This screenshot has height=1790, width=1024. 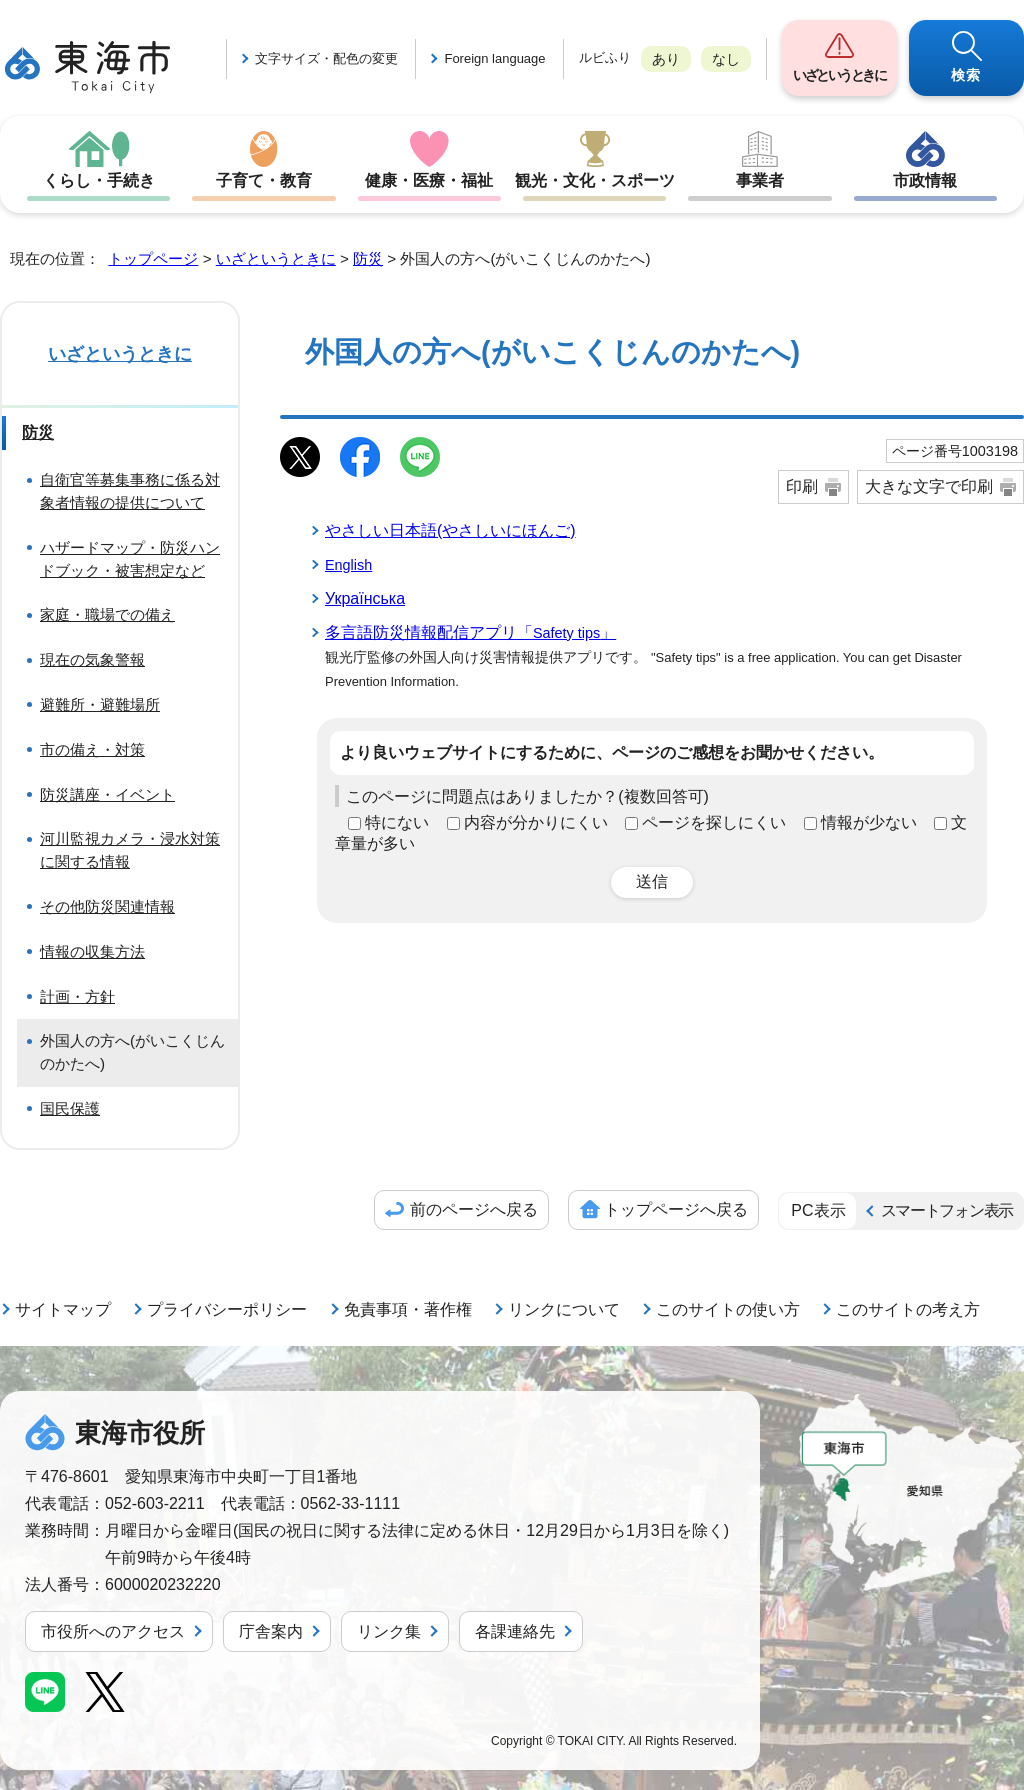 What do you see at coordinates (818, 1210) in the screenshot?
I see `PC表示` at bounding box center [818, 1210].